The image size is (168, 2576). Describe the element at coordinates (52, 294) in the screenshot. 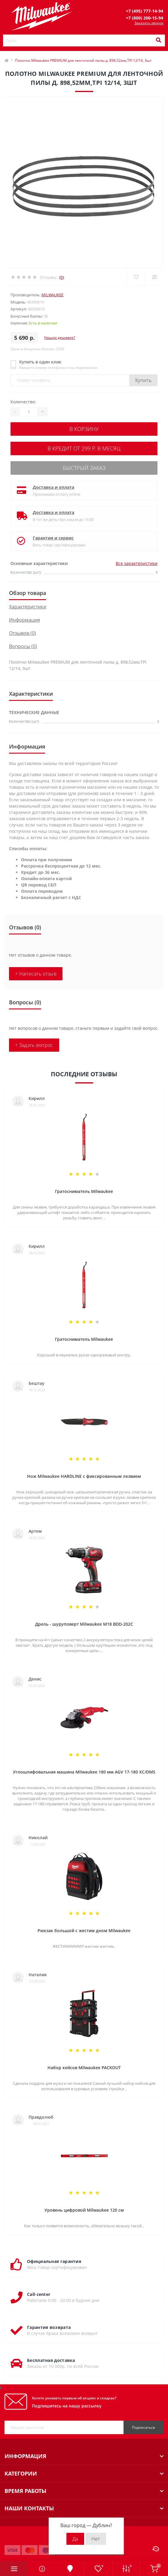

I see `Milwaukee` at that location.